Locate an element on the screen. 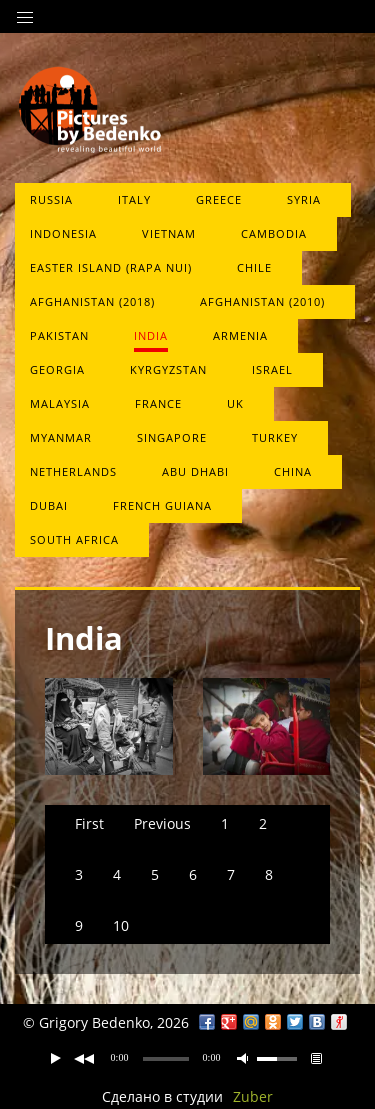  Afghanistan (2018) is located at coordinates (92, 301).